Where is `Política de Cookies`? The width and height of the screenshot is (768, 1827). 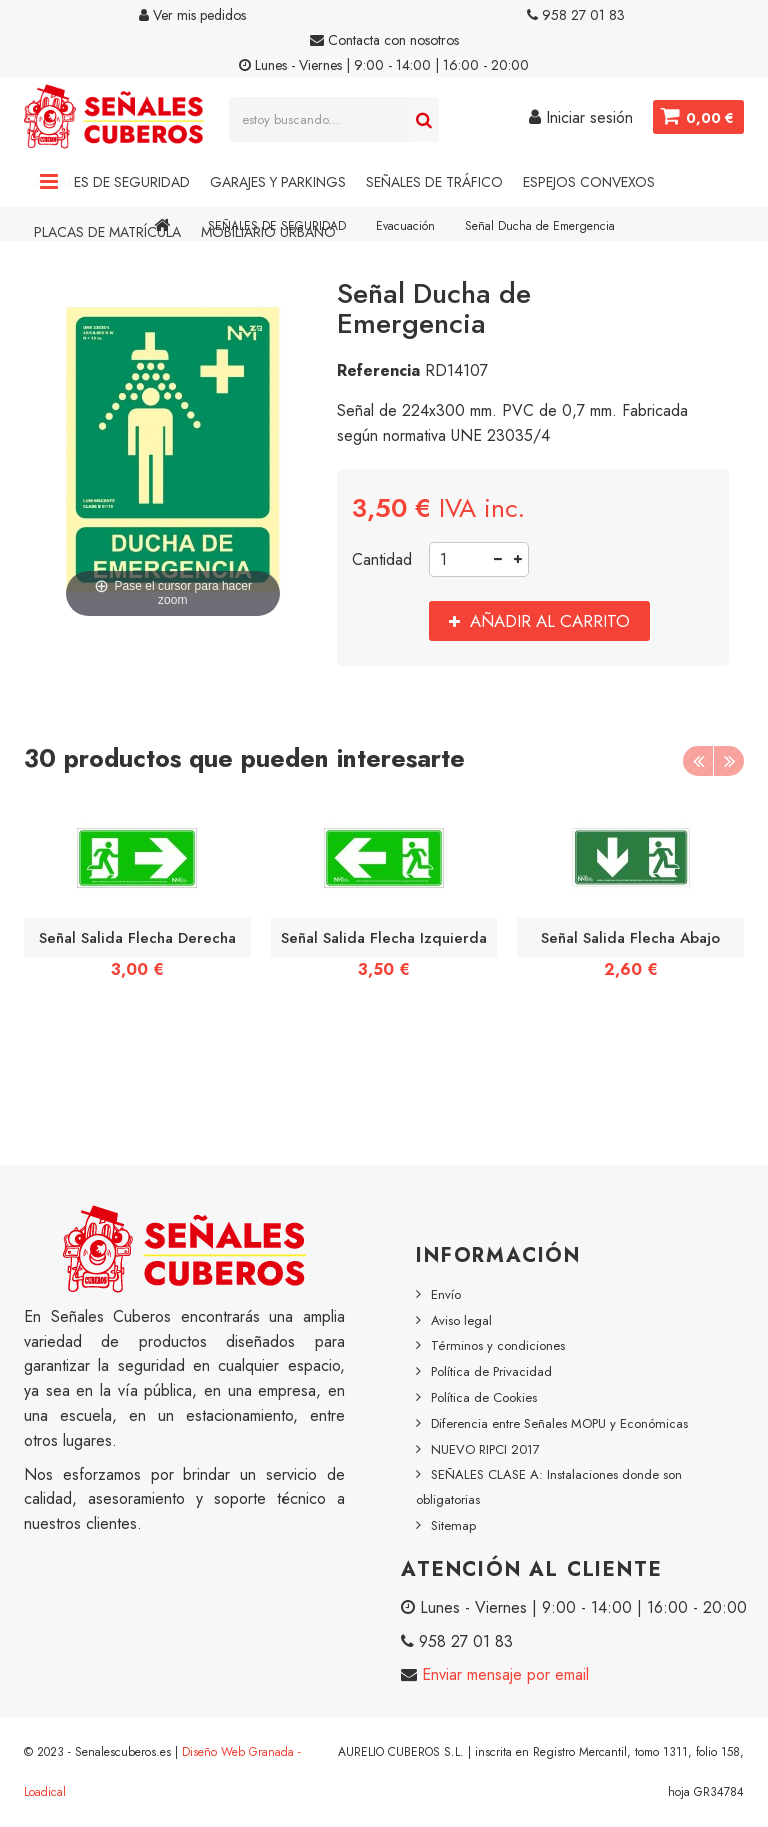 Política de Cookies is located at coordinates (484, 1397).